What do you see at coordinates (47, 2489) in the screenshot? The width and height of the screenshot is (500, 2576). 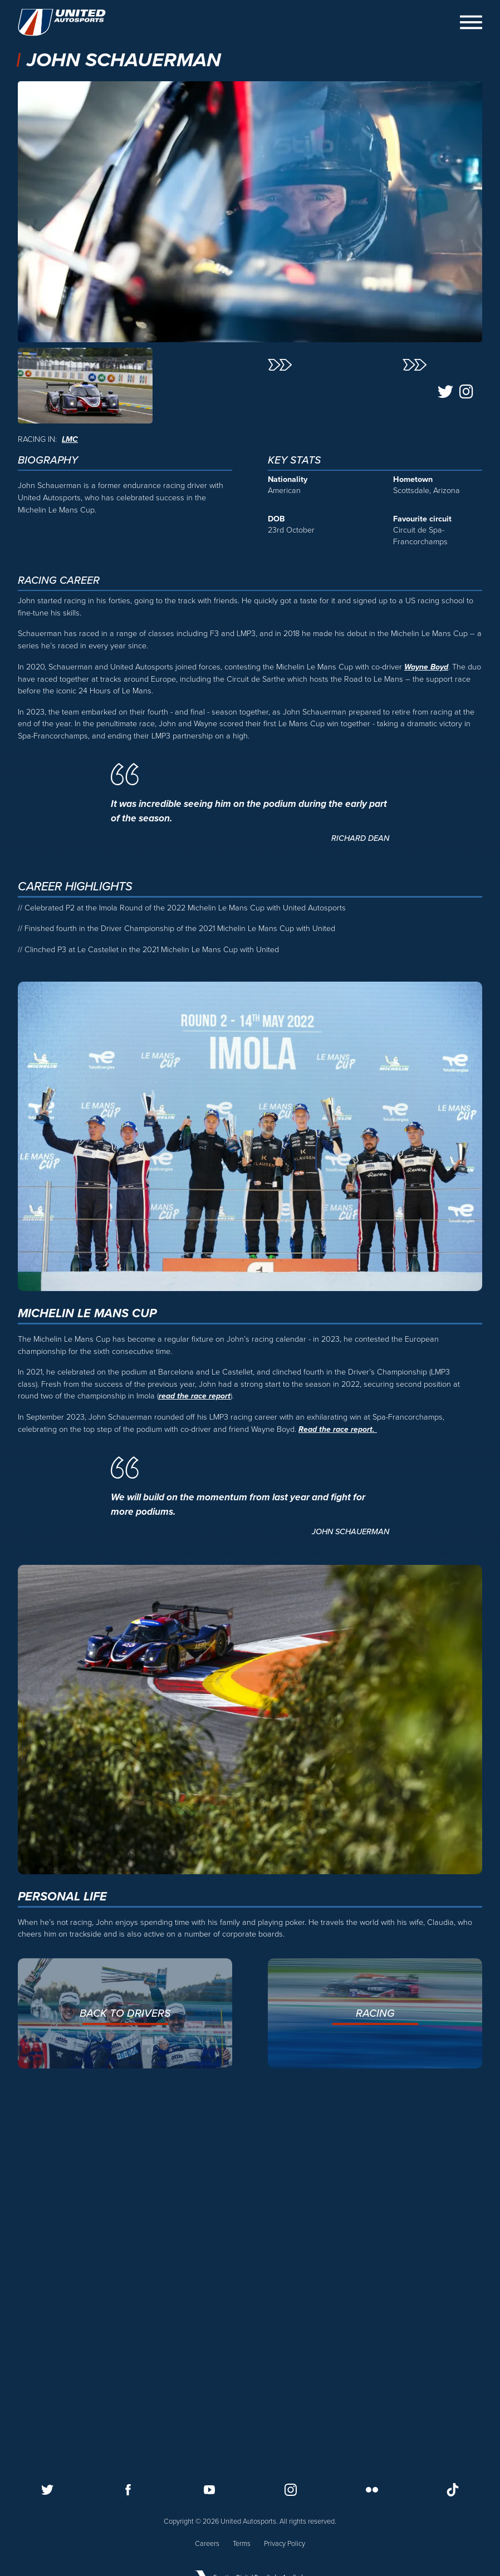 I see `[Follow us on Twitter]` at bounding box center [47, 2489].